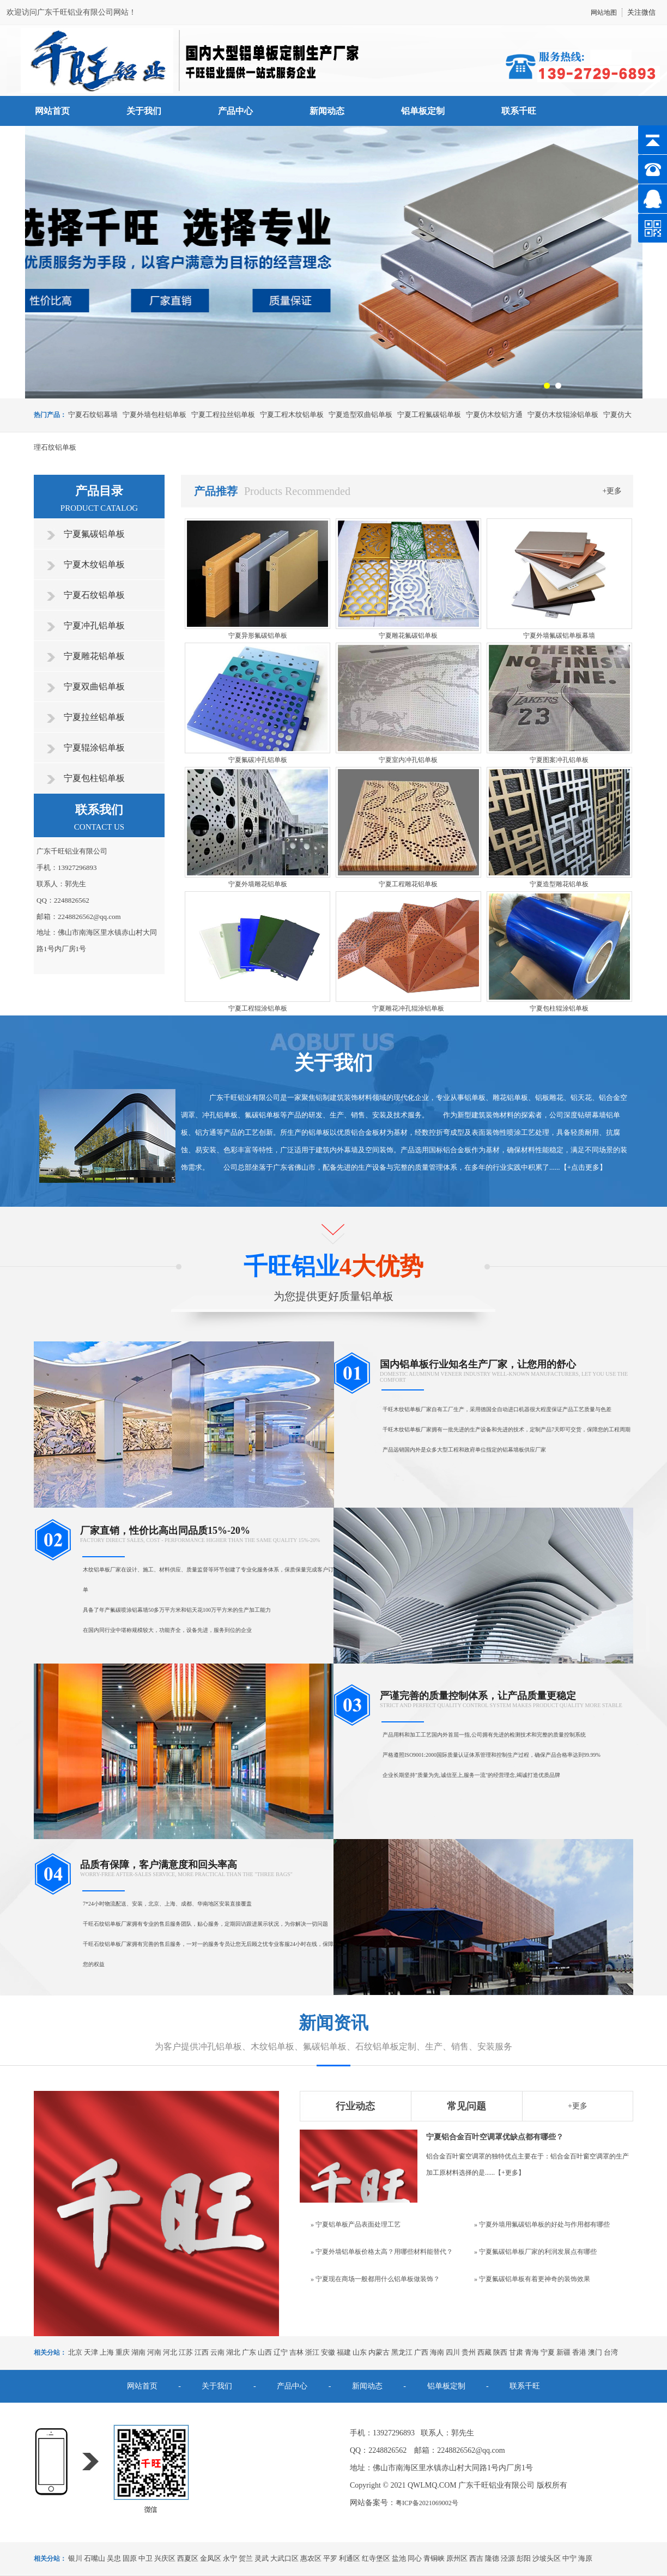  What do you see at coordinates (328, 2352) in the screenshot?
I see `安徽` at bounding box center [328, 2352].